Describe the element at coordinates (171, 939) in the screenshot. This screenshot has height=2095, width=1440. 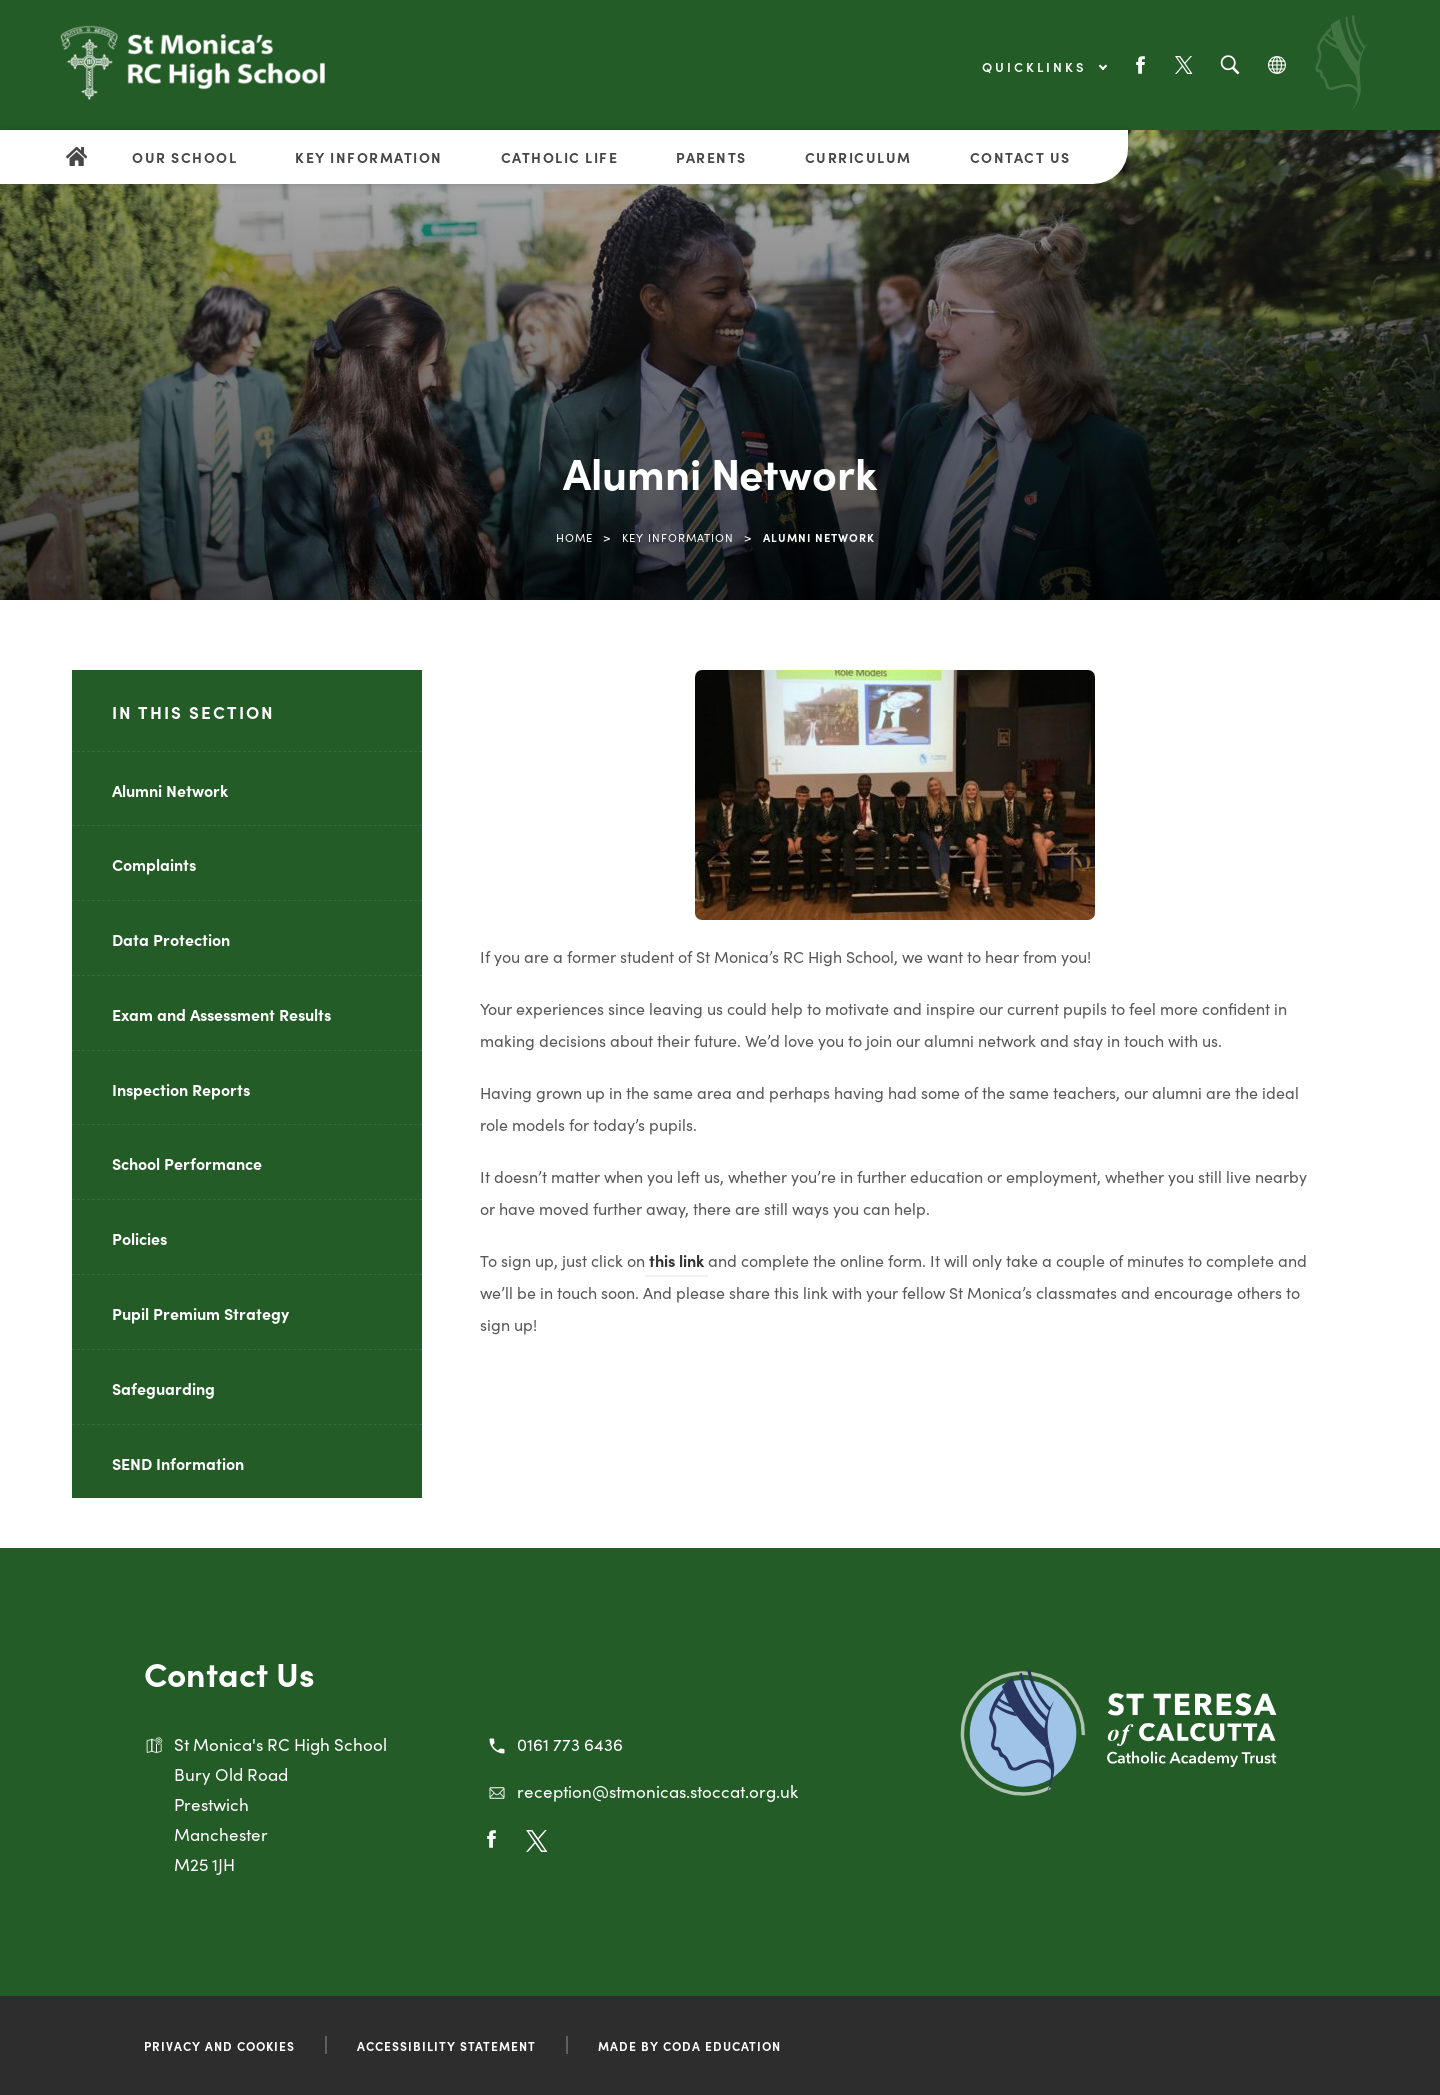
I see `Data Protection` at that location.